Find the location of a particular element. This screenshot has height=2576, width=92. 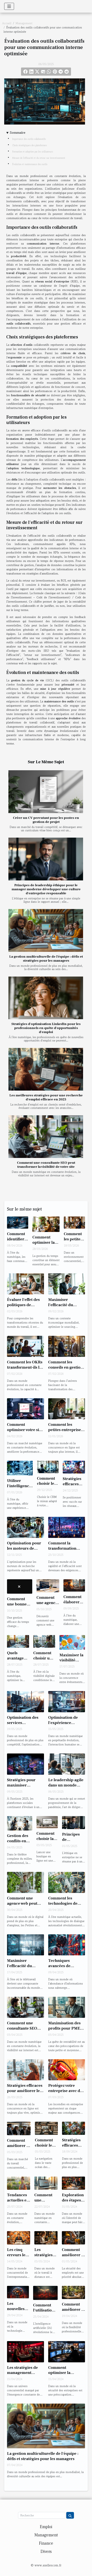

Comment les OKRs transforment-ils la gestion stratégique en entreprise ? is located at coordinates (25, 1370).